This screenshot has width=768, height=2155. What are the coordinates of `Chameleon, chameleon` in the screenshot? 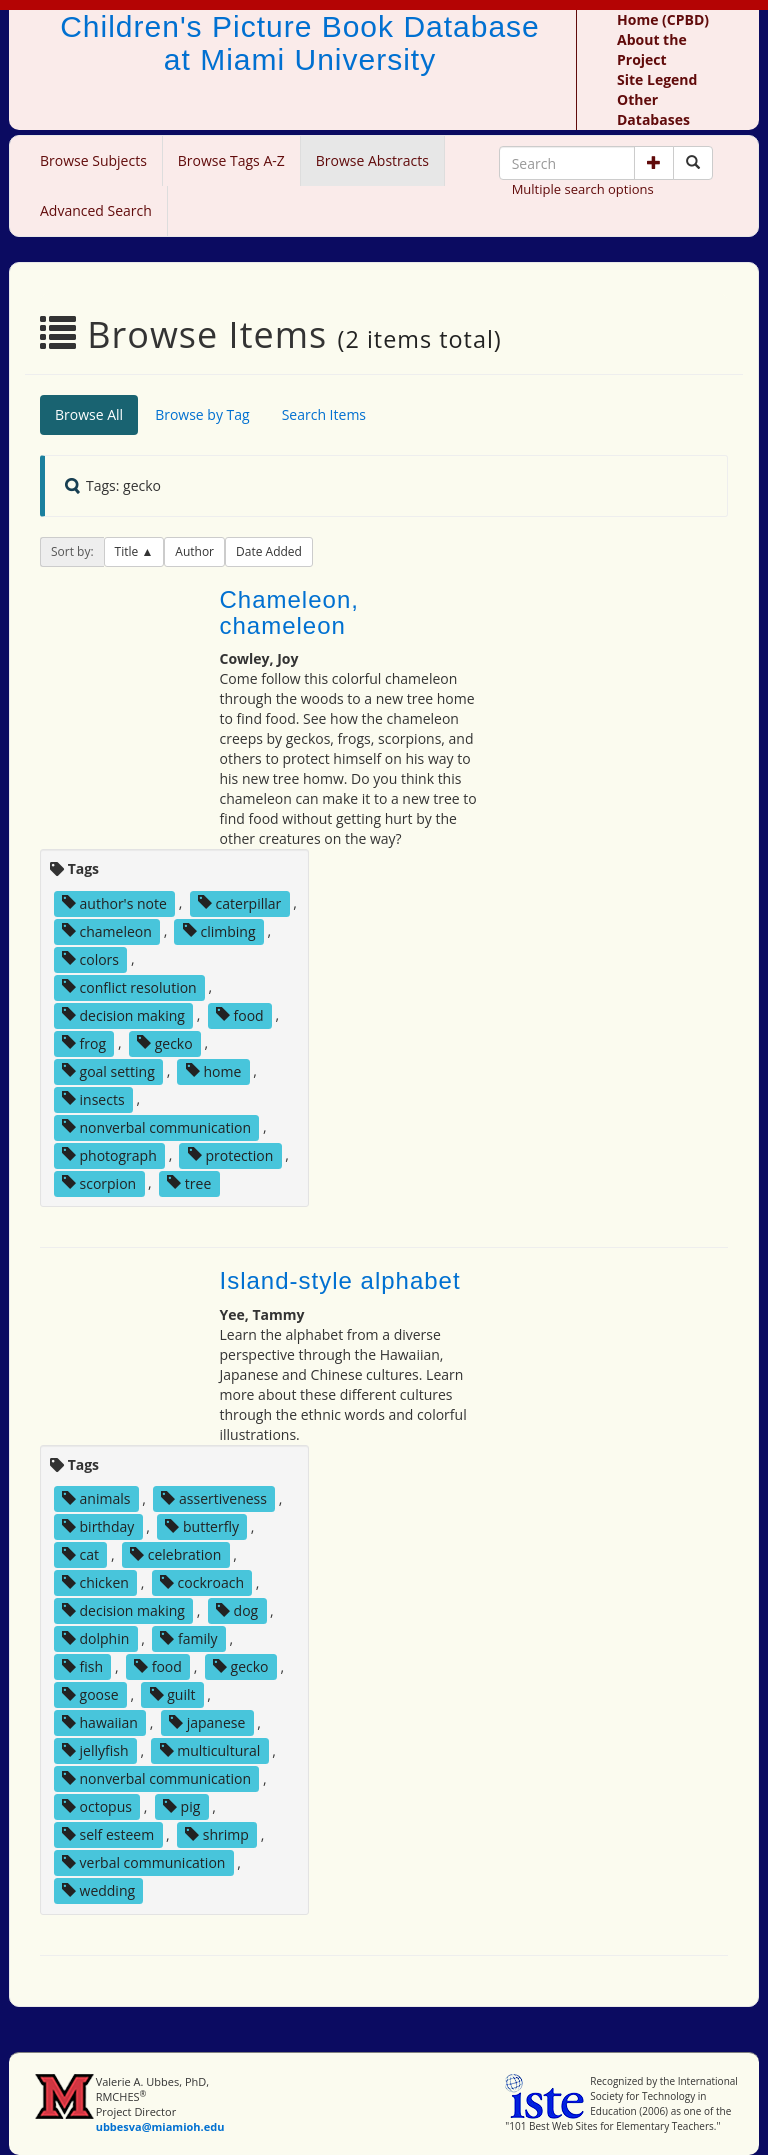 It's located at (289, 612).